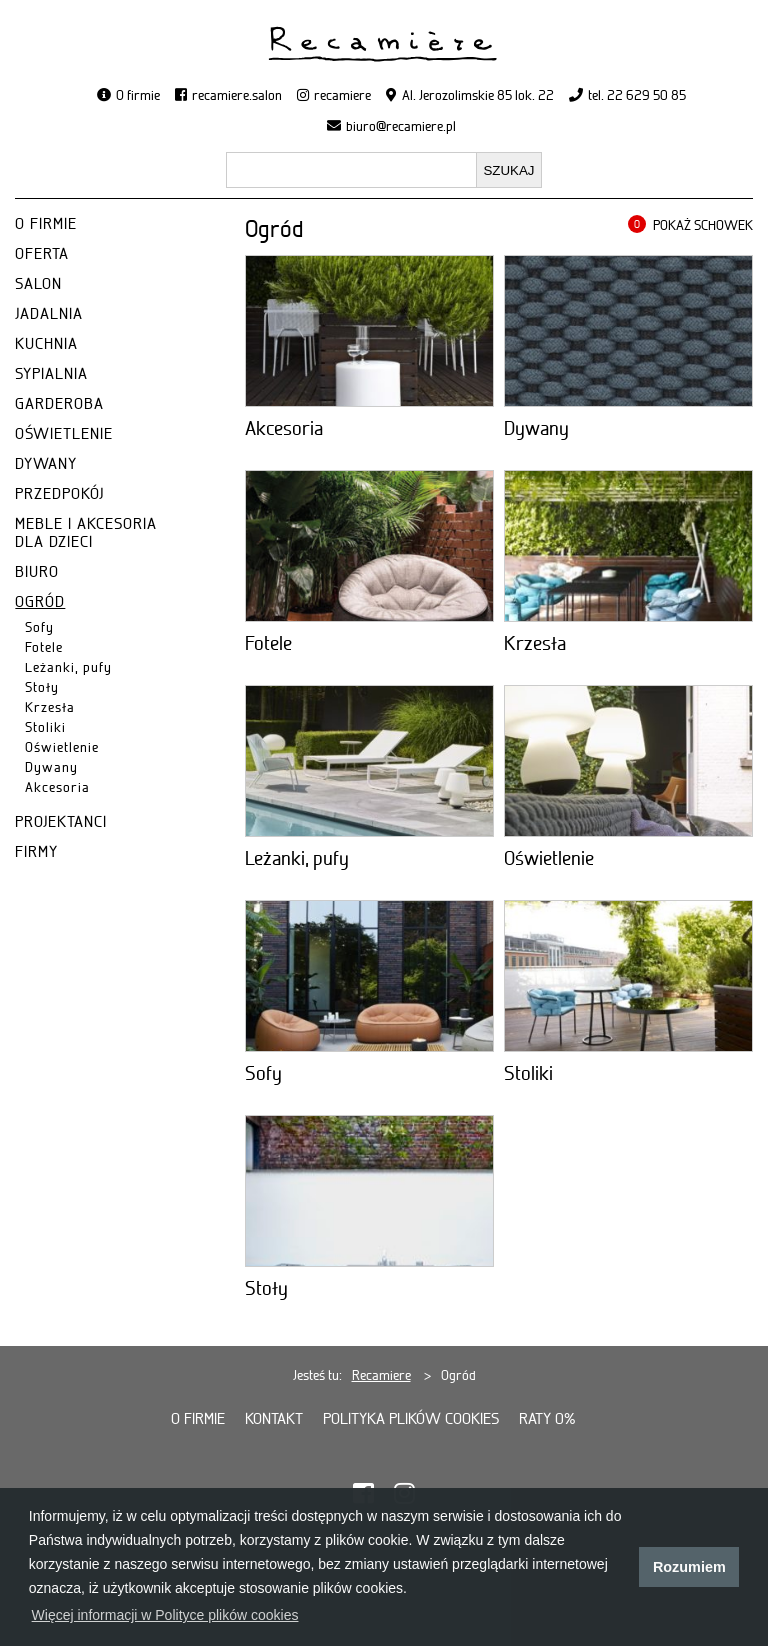 The width and height of the screenshot is (768, 1646). What do you see at coordinates (342, 95) in the screenshot?
I see `recamiere` at bounding box center [342, 95].